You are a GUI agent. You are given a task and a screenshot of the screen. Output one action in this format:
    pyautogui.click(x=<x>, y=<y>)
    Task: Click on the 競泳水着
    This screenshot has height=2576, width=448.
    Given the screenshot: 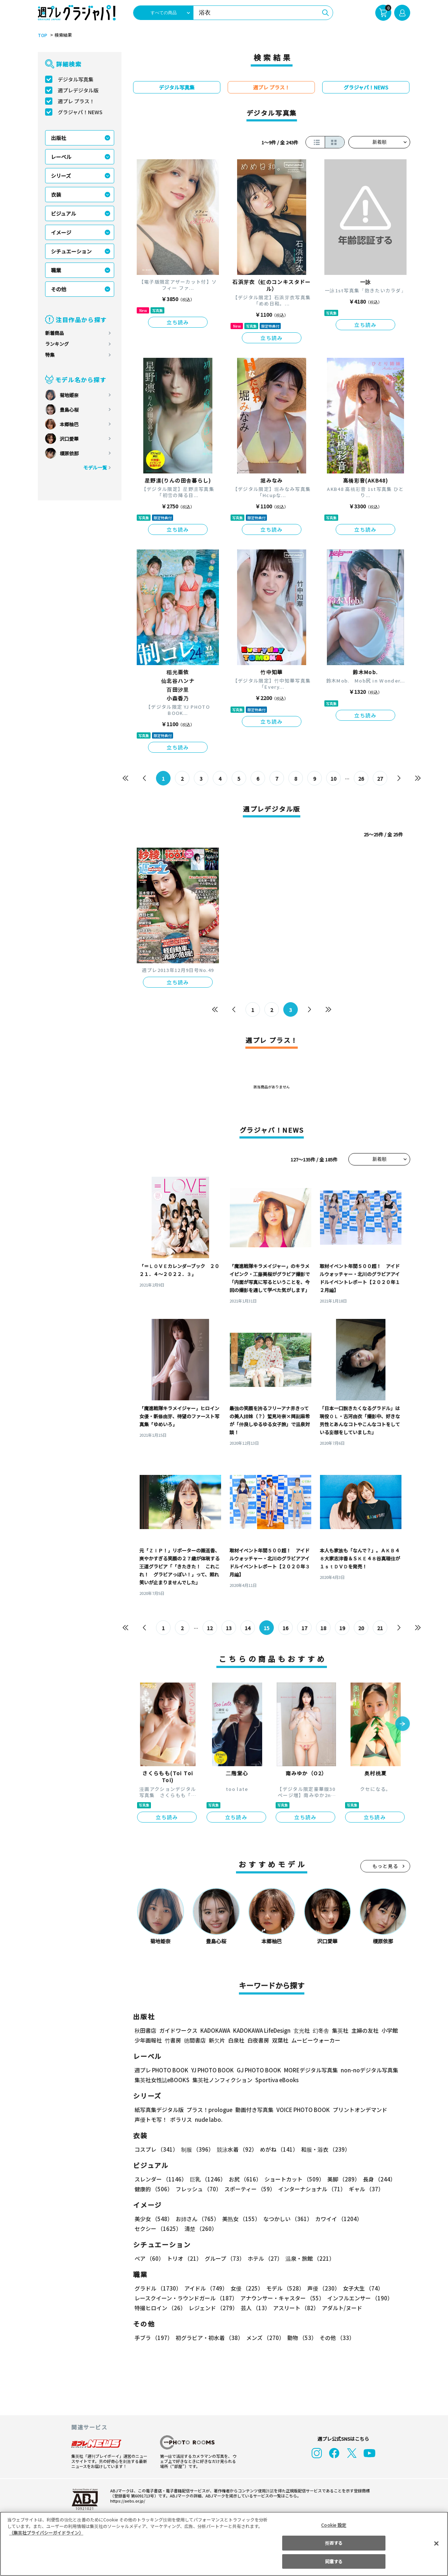 What is the action you would take?
    pyautogui.click(x=236, y=2149)
    